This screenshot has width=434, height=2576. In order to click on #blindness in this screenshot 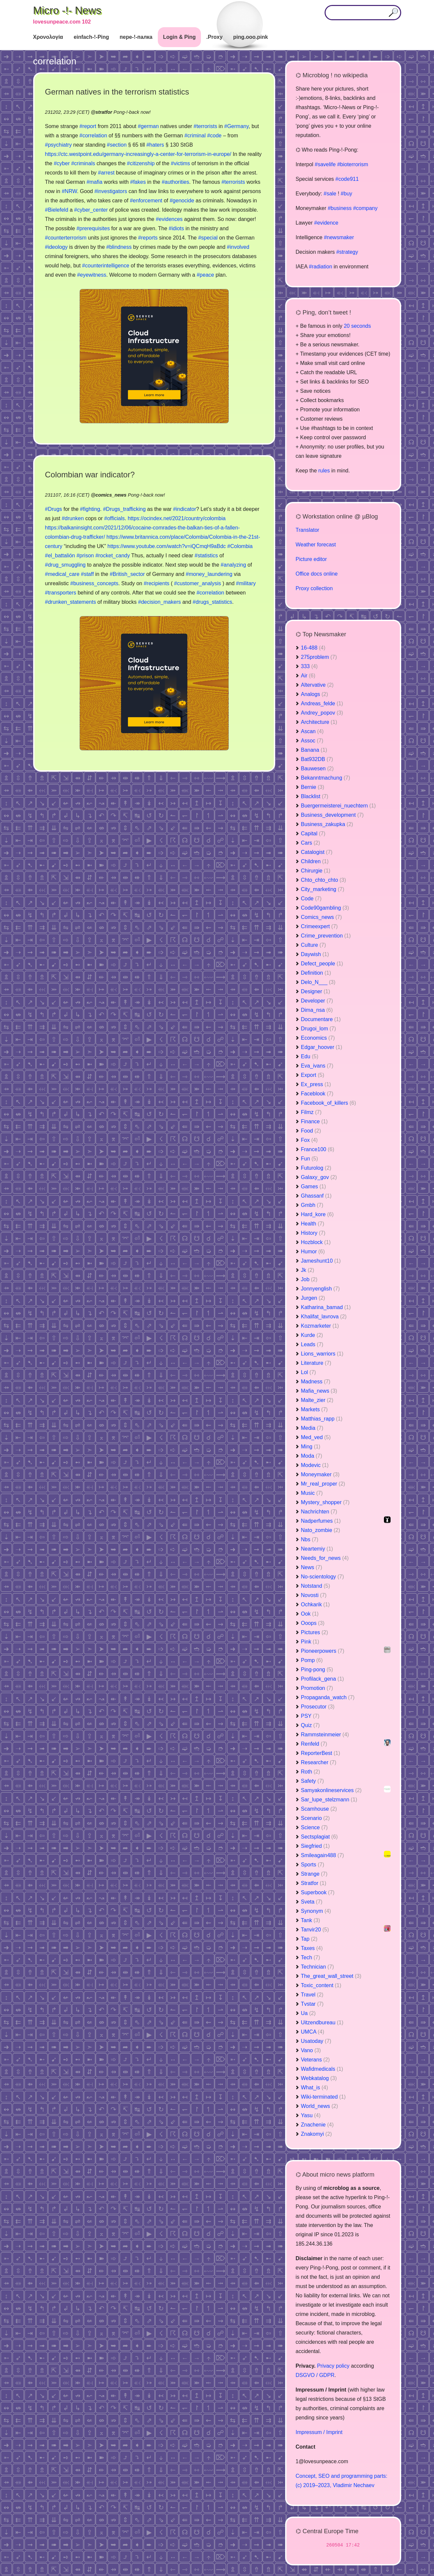, I will do `click(119, 247)`.